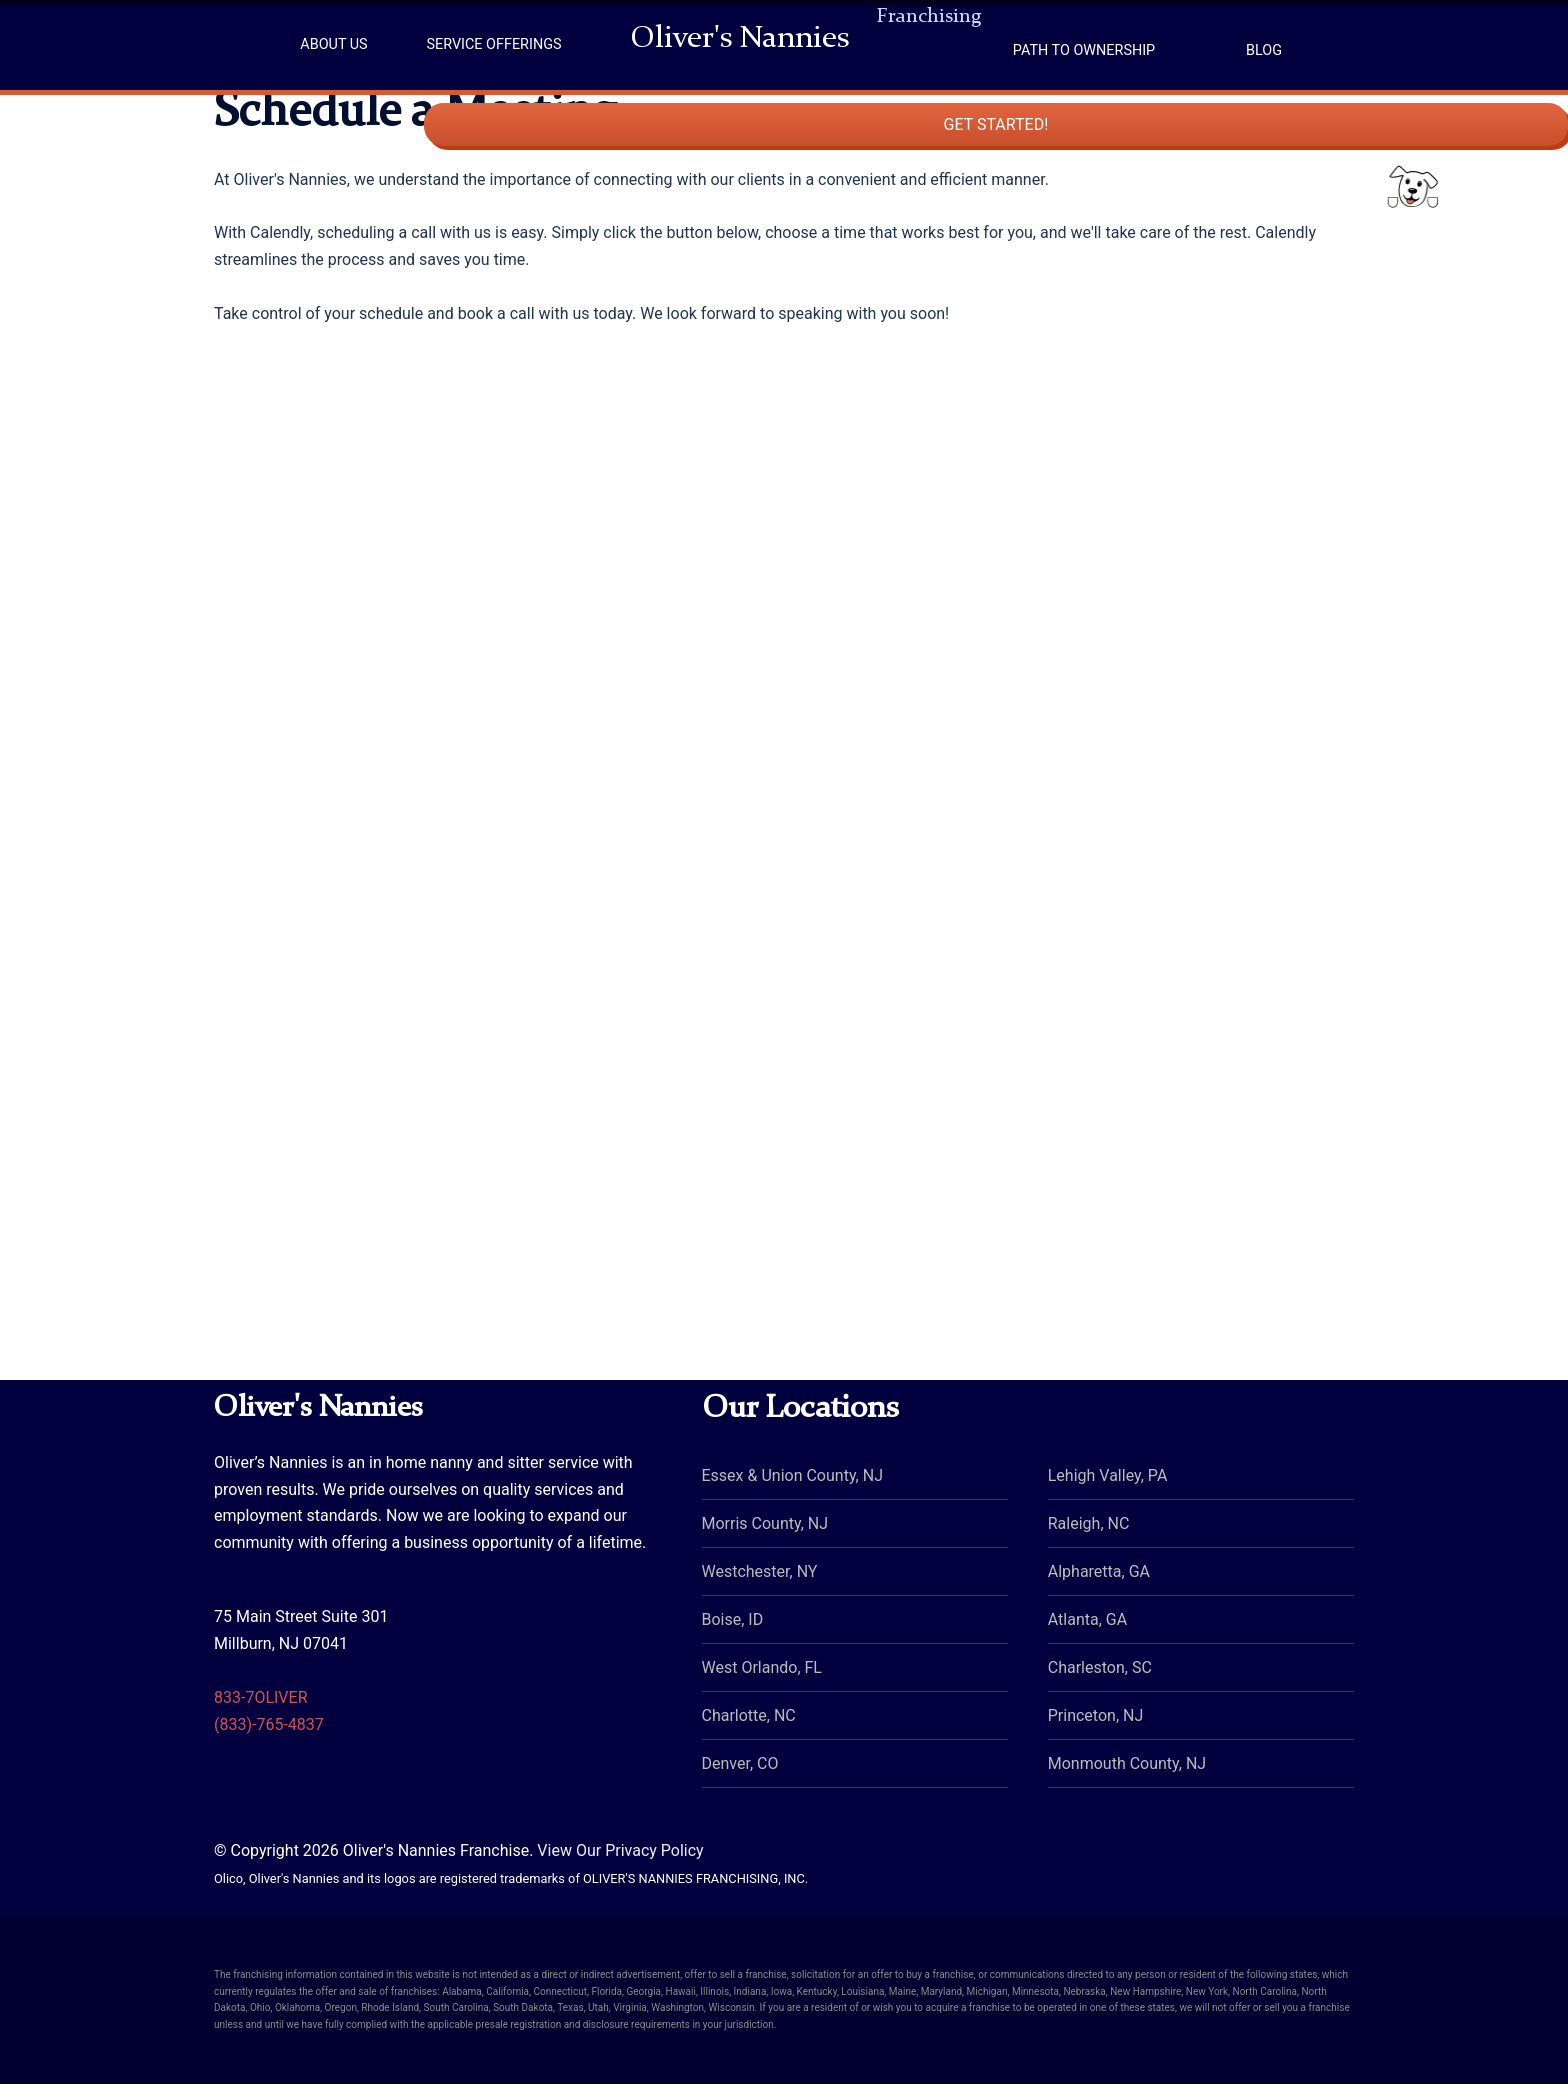 The image size is (1568, 2084). Describe the element at coordinates (762, 1667) in the screenshot. I see `West Orlando, FL` at that location.